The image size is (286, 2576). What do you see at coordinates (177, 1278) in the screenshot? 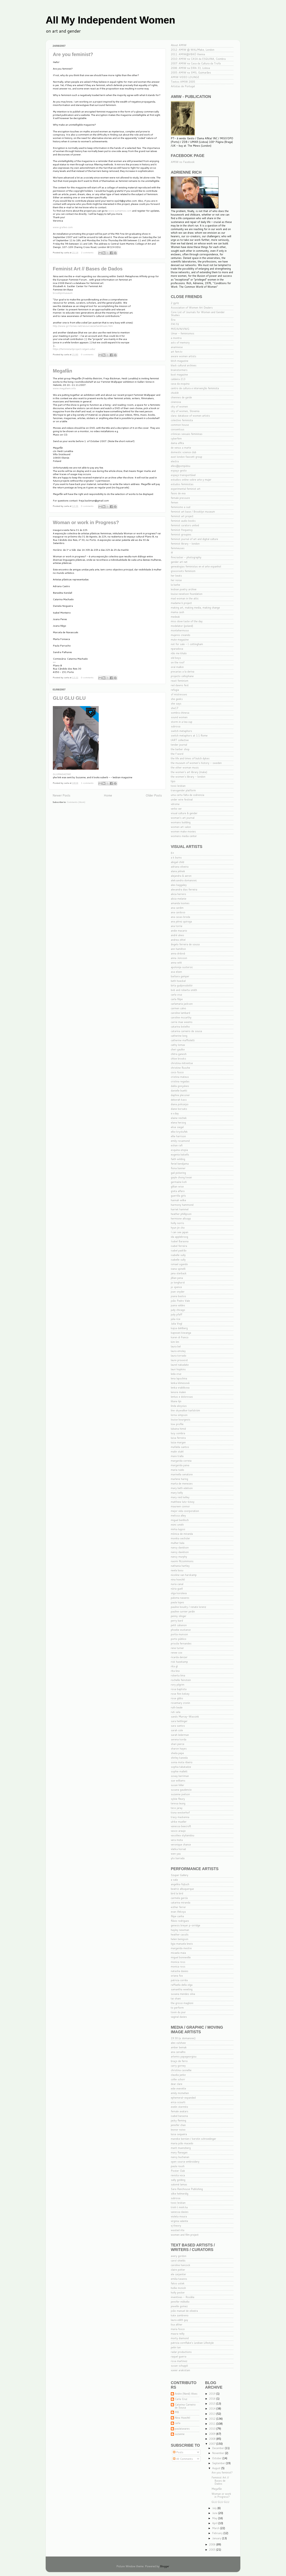
I see `jillian pena` at bounding box center [177, 1278].